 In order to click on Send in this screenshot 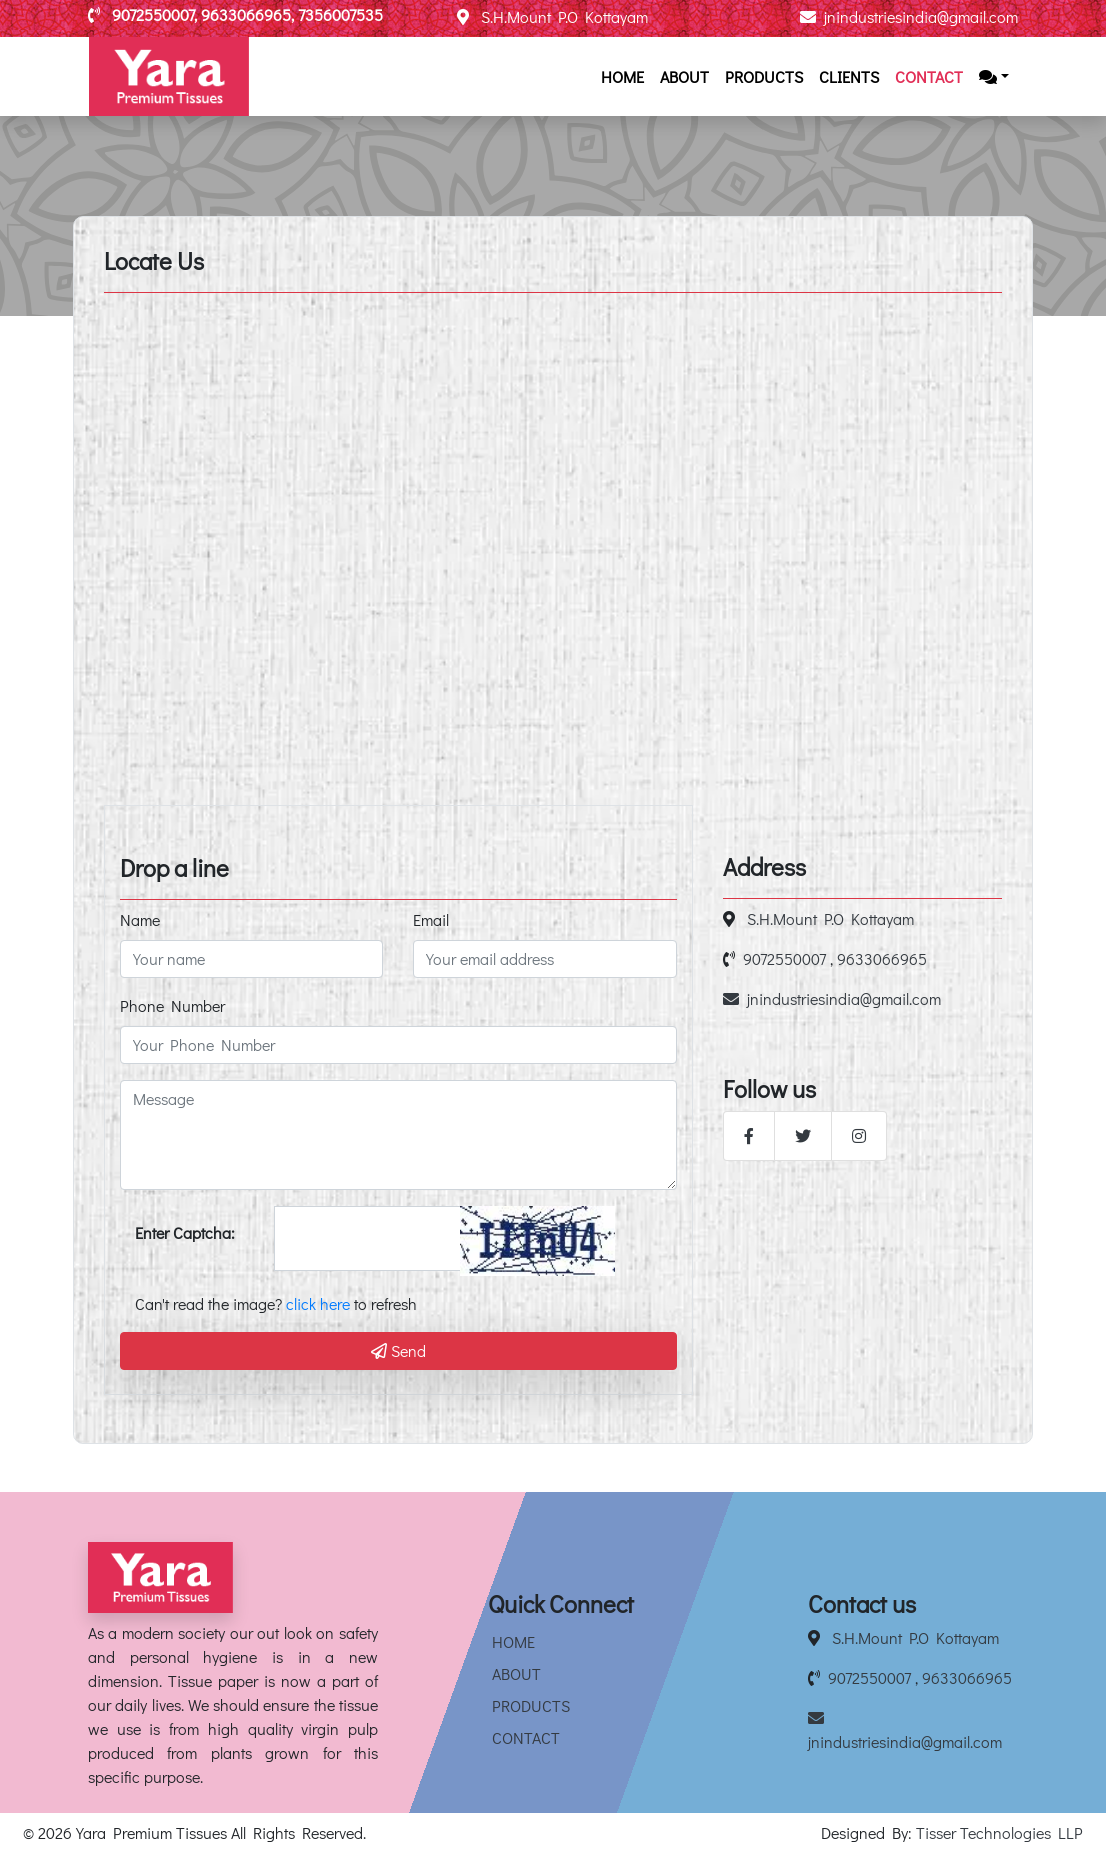, I will do `click(398, 1350)`.